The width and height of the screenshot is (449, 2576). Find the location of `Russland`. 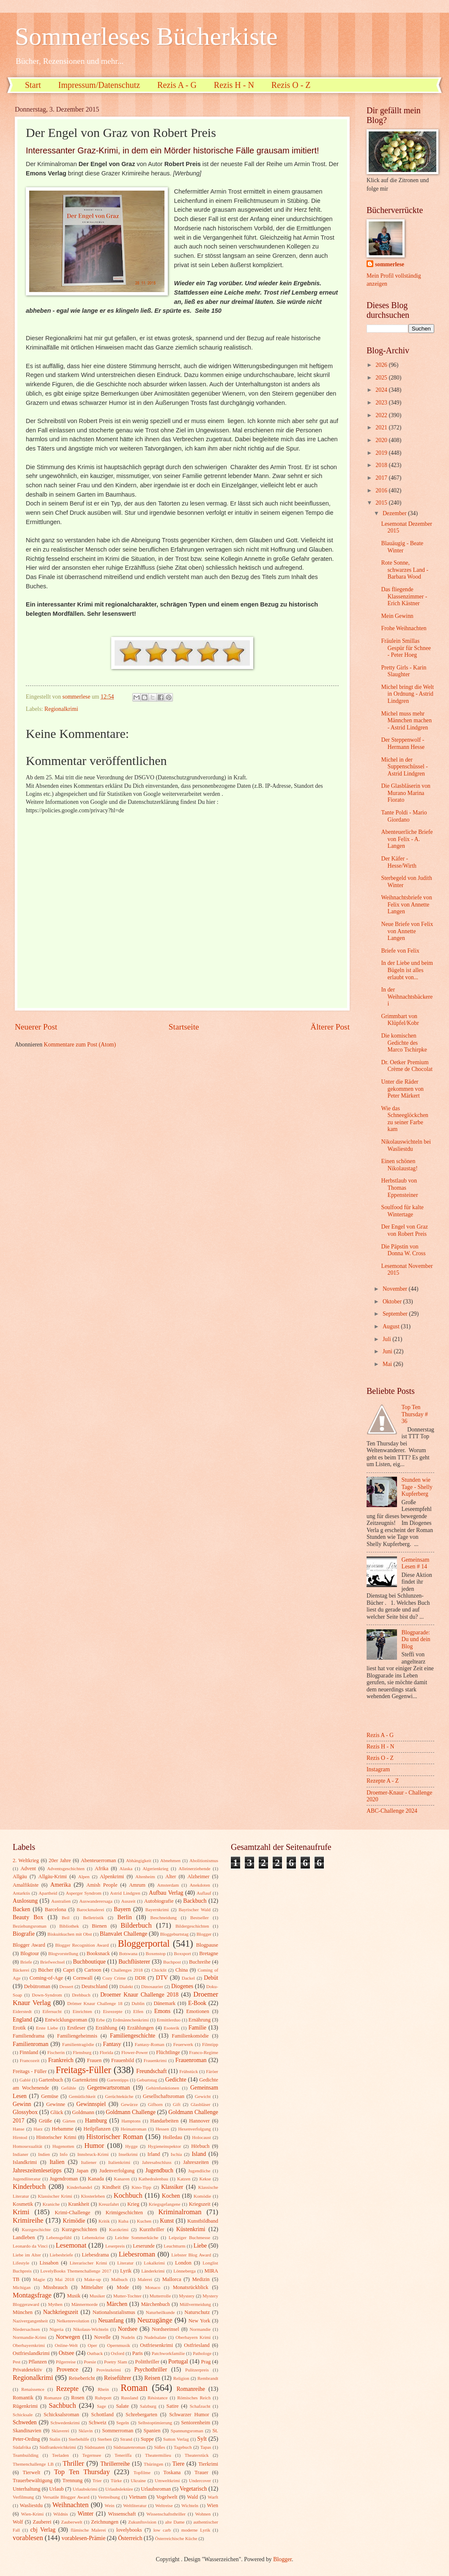

Russland is located at coordinates (129, 2397).